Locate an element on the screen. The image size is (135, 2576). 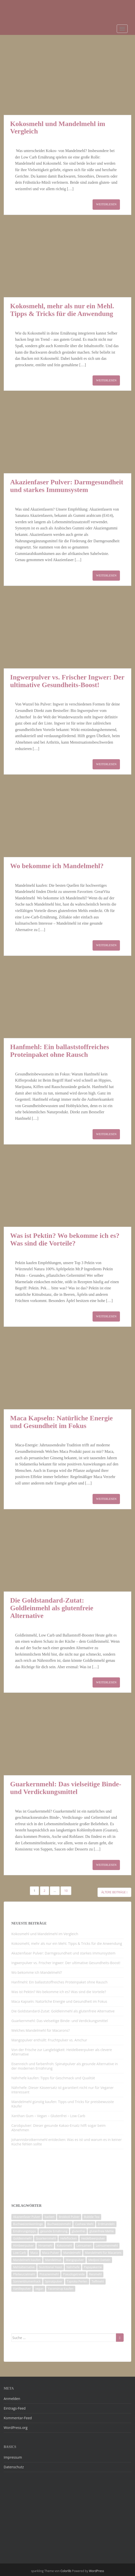
Cashew Mehl [Cashew Mehl (1 Eintrag)] is located at coordinates (84, 2224).